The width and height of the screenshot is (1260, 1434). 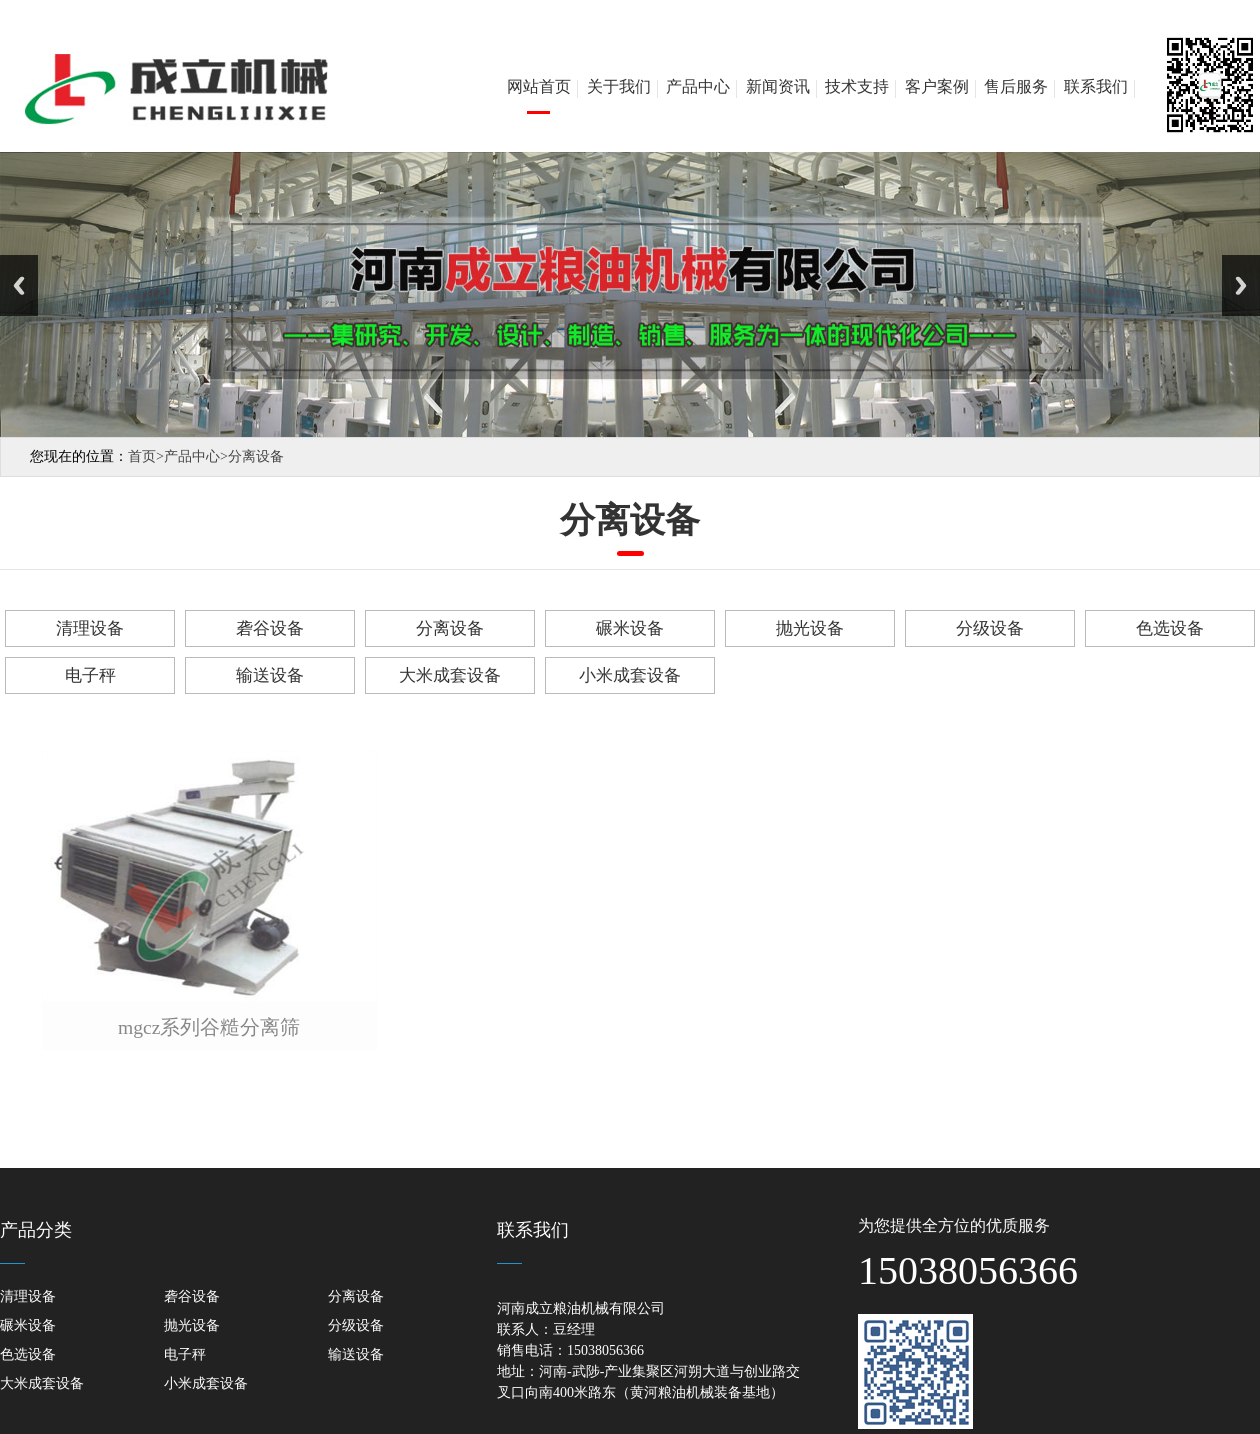 I want to click on 大米成套设备, so click(x=450, y=675).